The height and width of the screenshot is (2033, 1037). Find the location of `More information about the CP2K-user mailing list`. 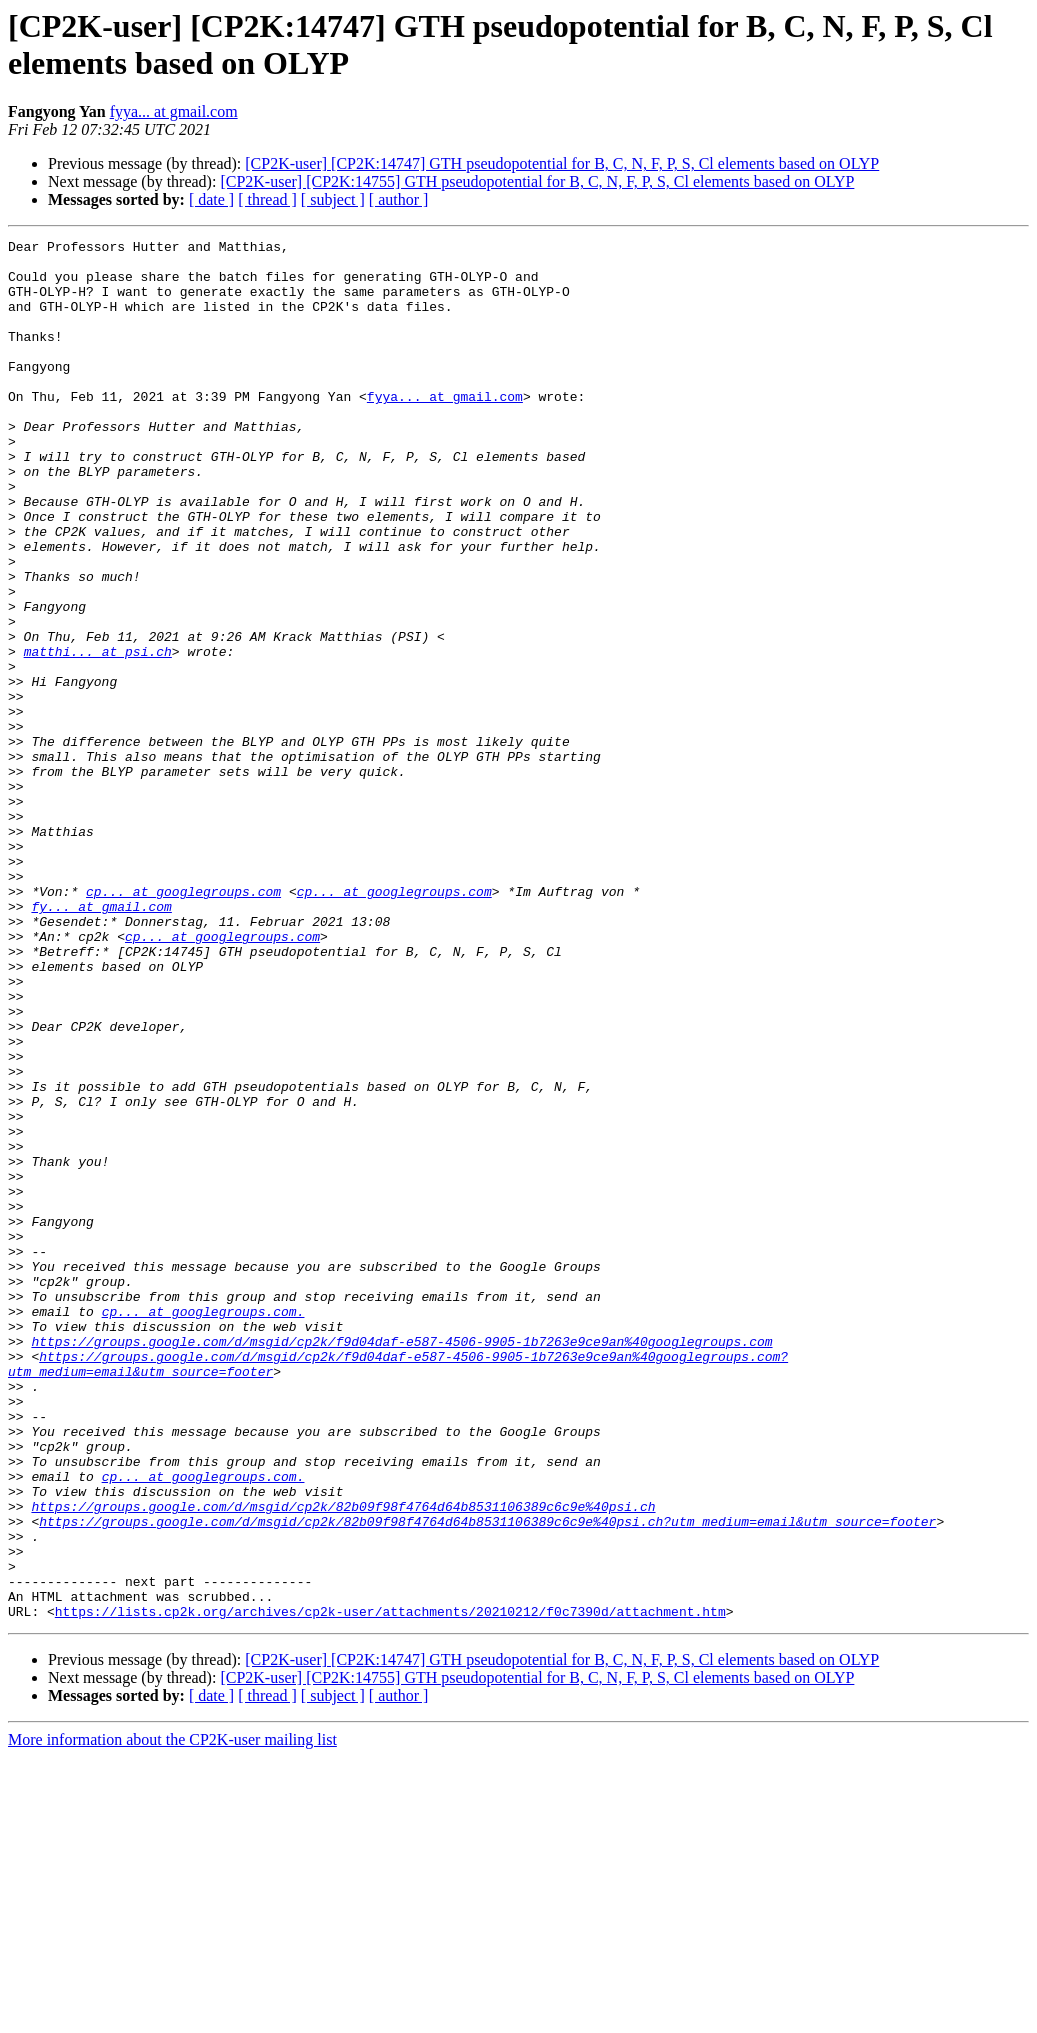

More information about the CP2K-user mailing list is located at coordinates (172, 2015).